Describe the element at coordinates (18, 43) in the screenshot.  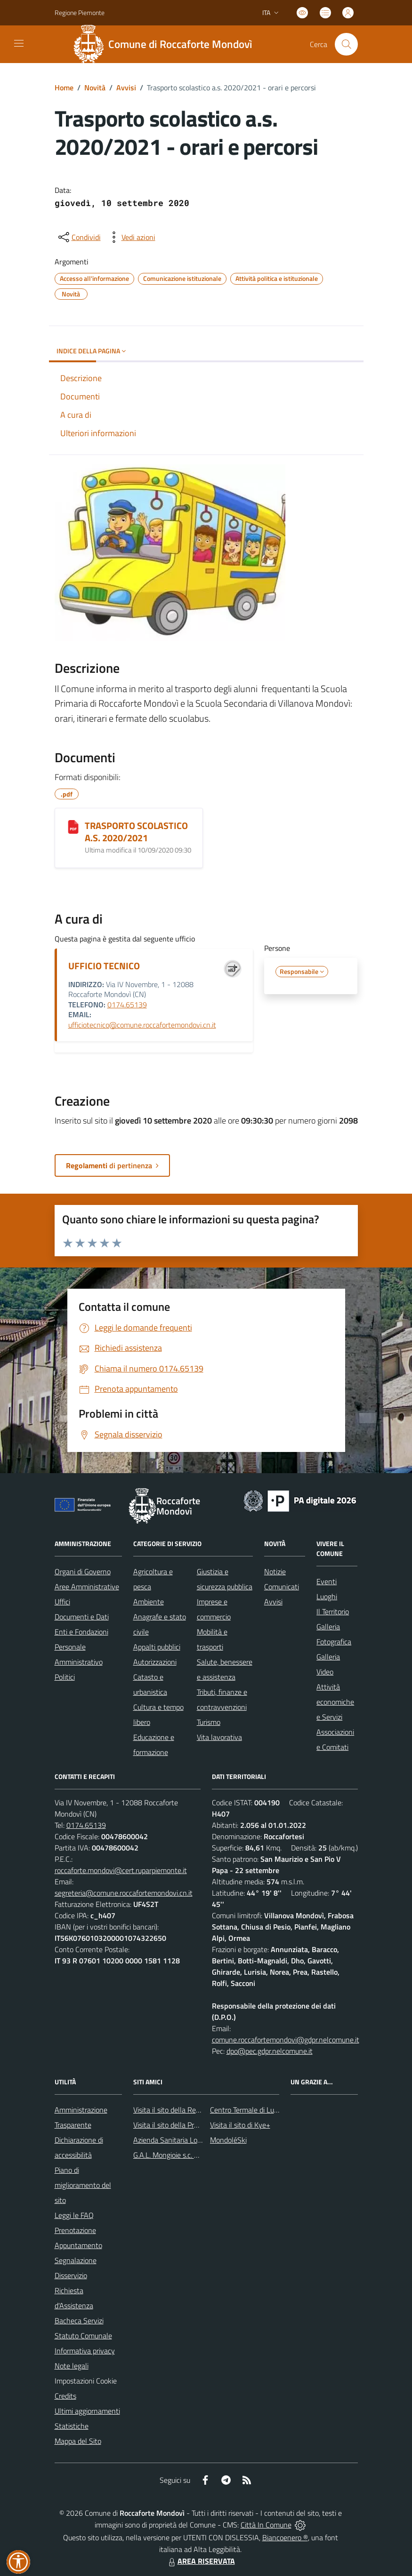
I see `[navigation]` at that location.